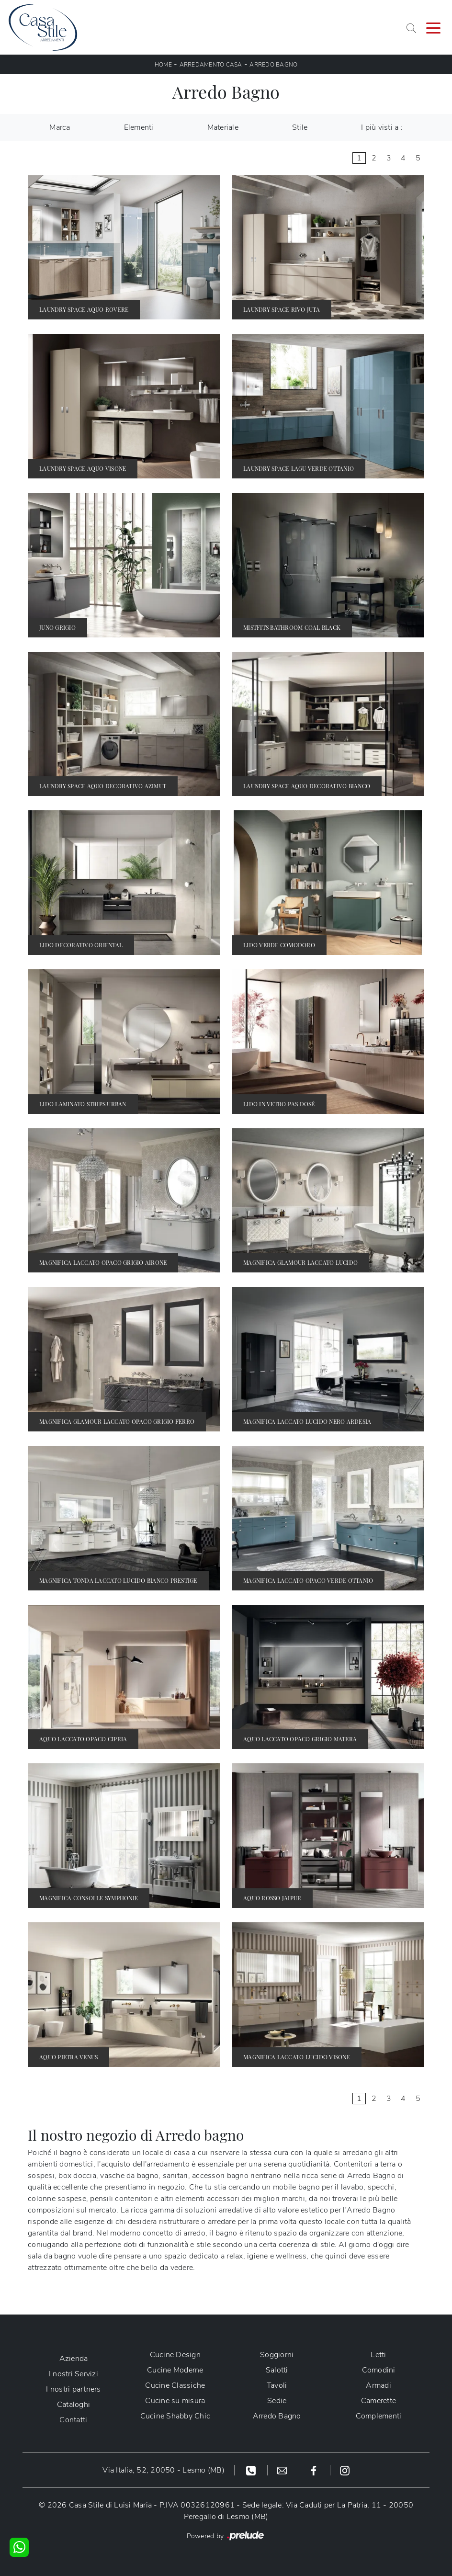 Image resolution: width=452 pixels, height=2576 pixels. What do you see at coordinates (175, 2400) in the screenshot?
I see `Cucine su misura` at bounding box center [175, 2400].